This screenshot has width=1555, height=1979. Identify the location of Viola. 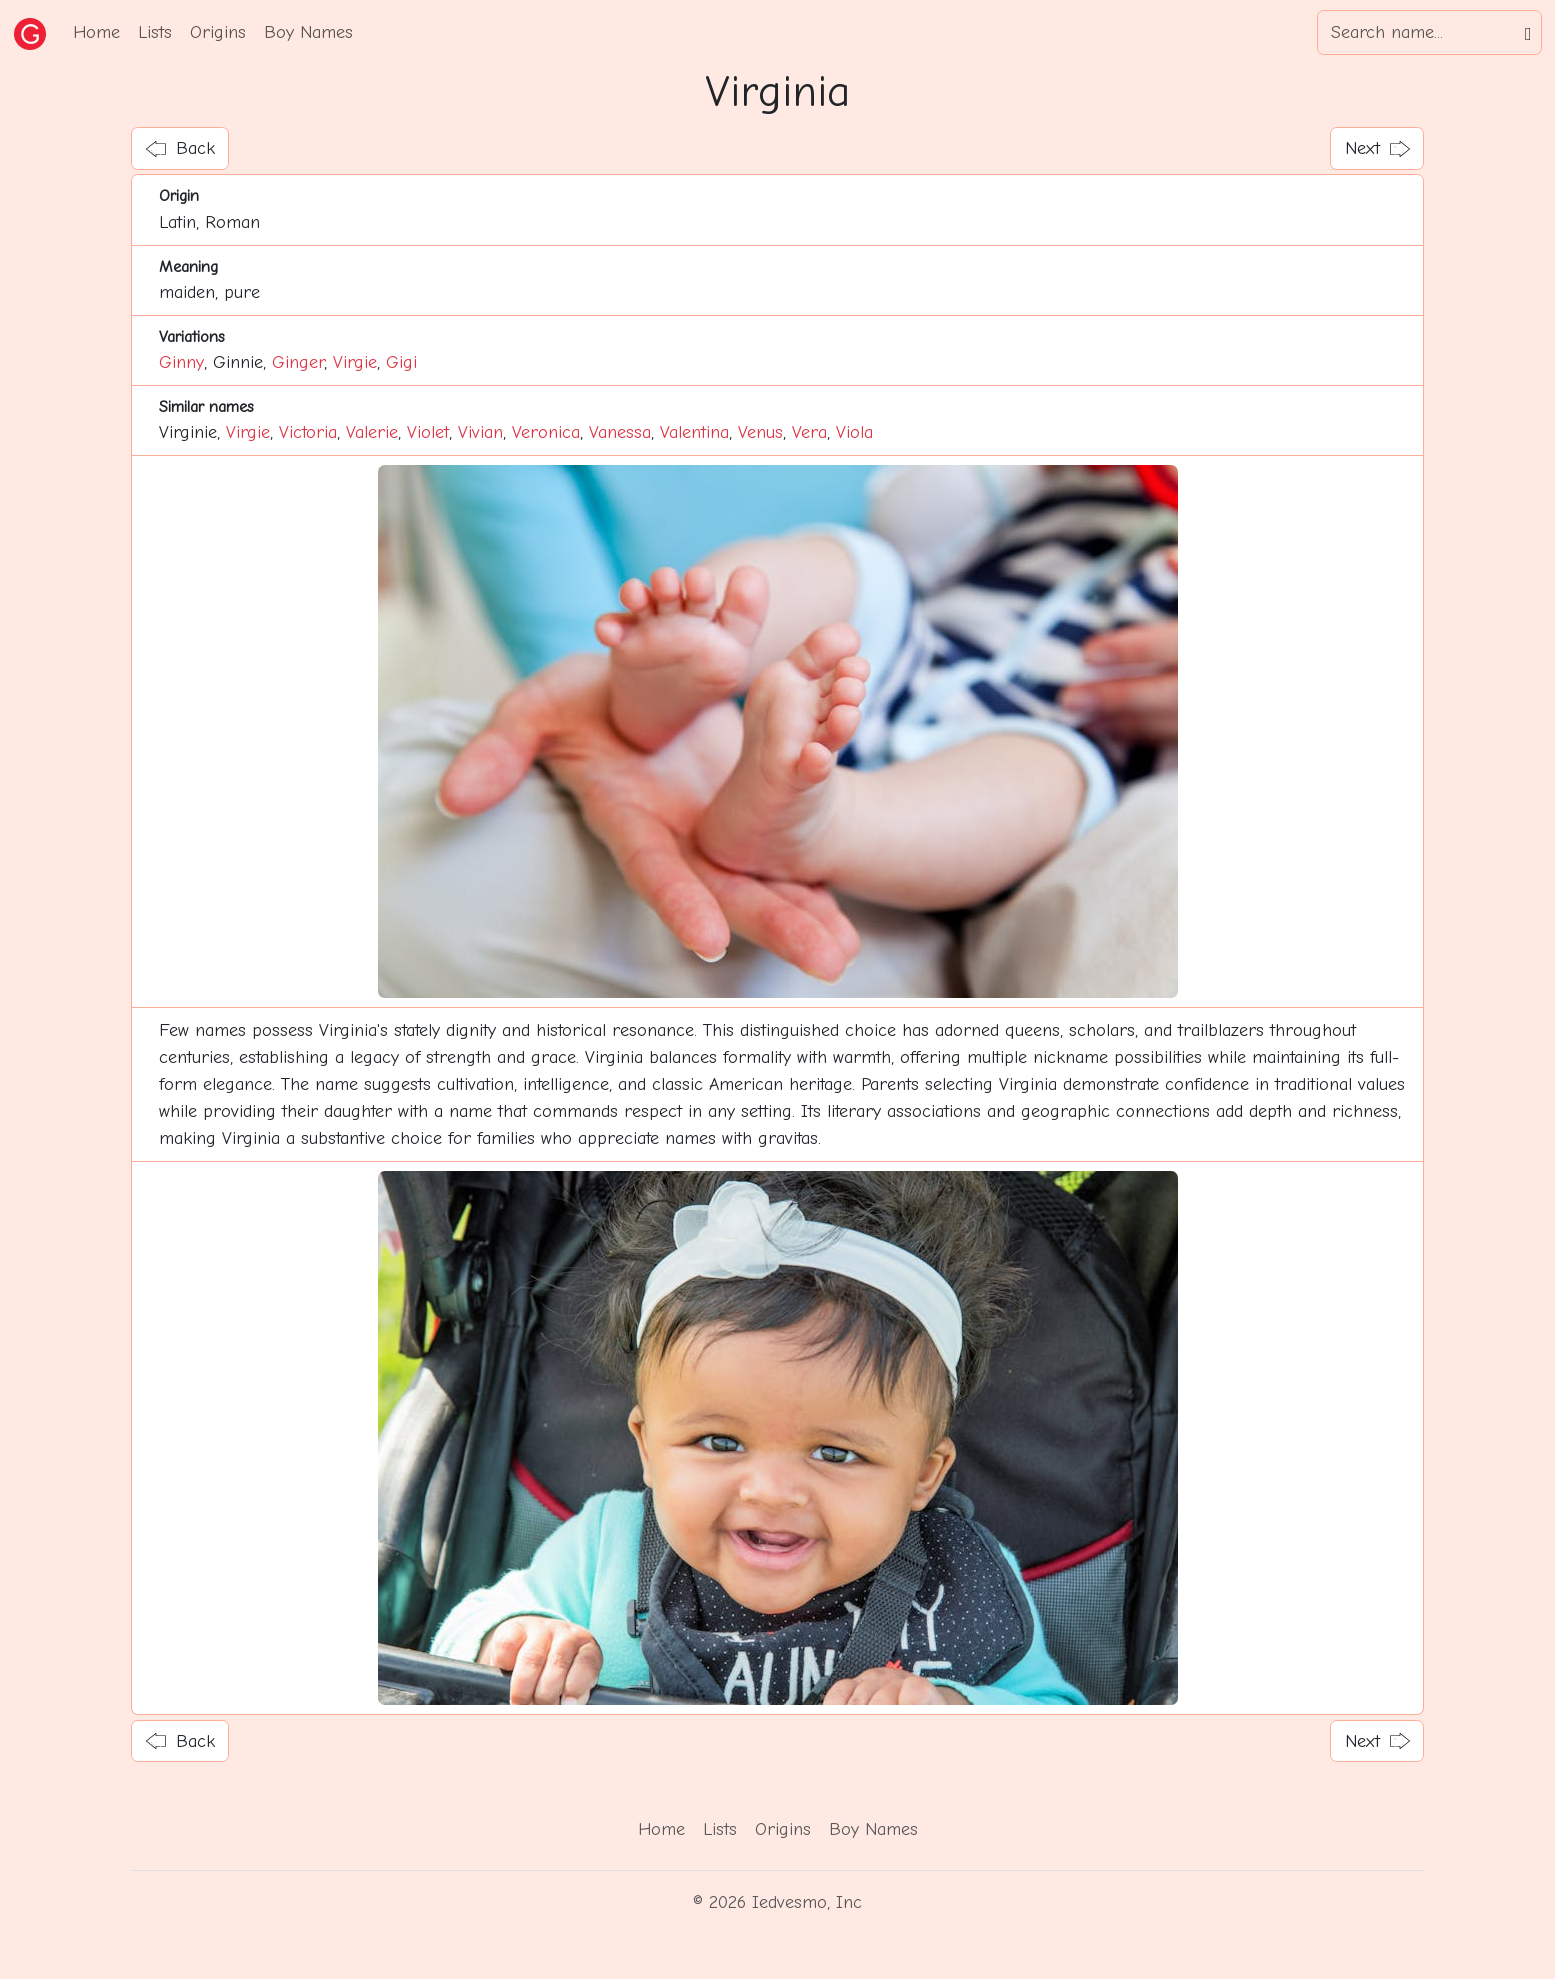
(854, 432).